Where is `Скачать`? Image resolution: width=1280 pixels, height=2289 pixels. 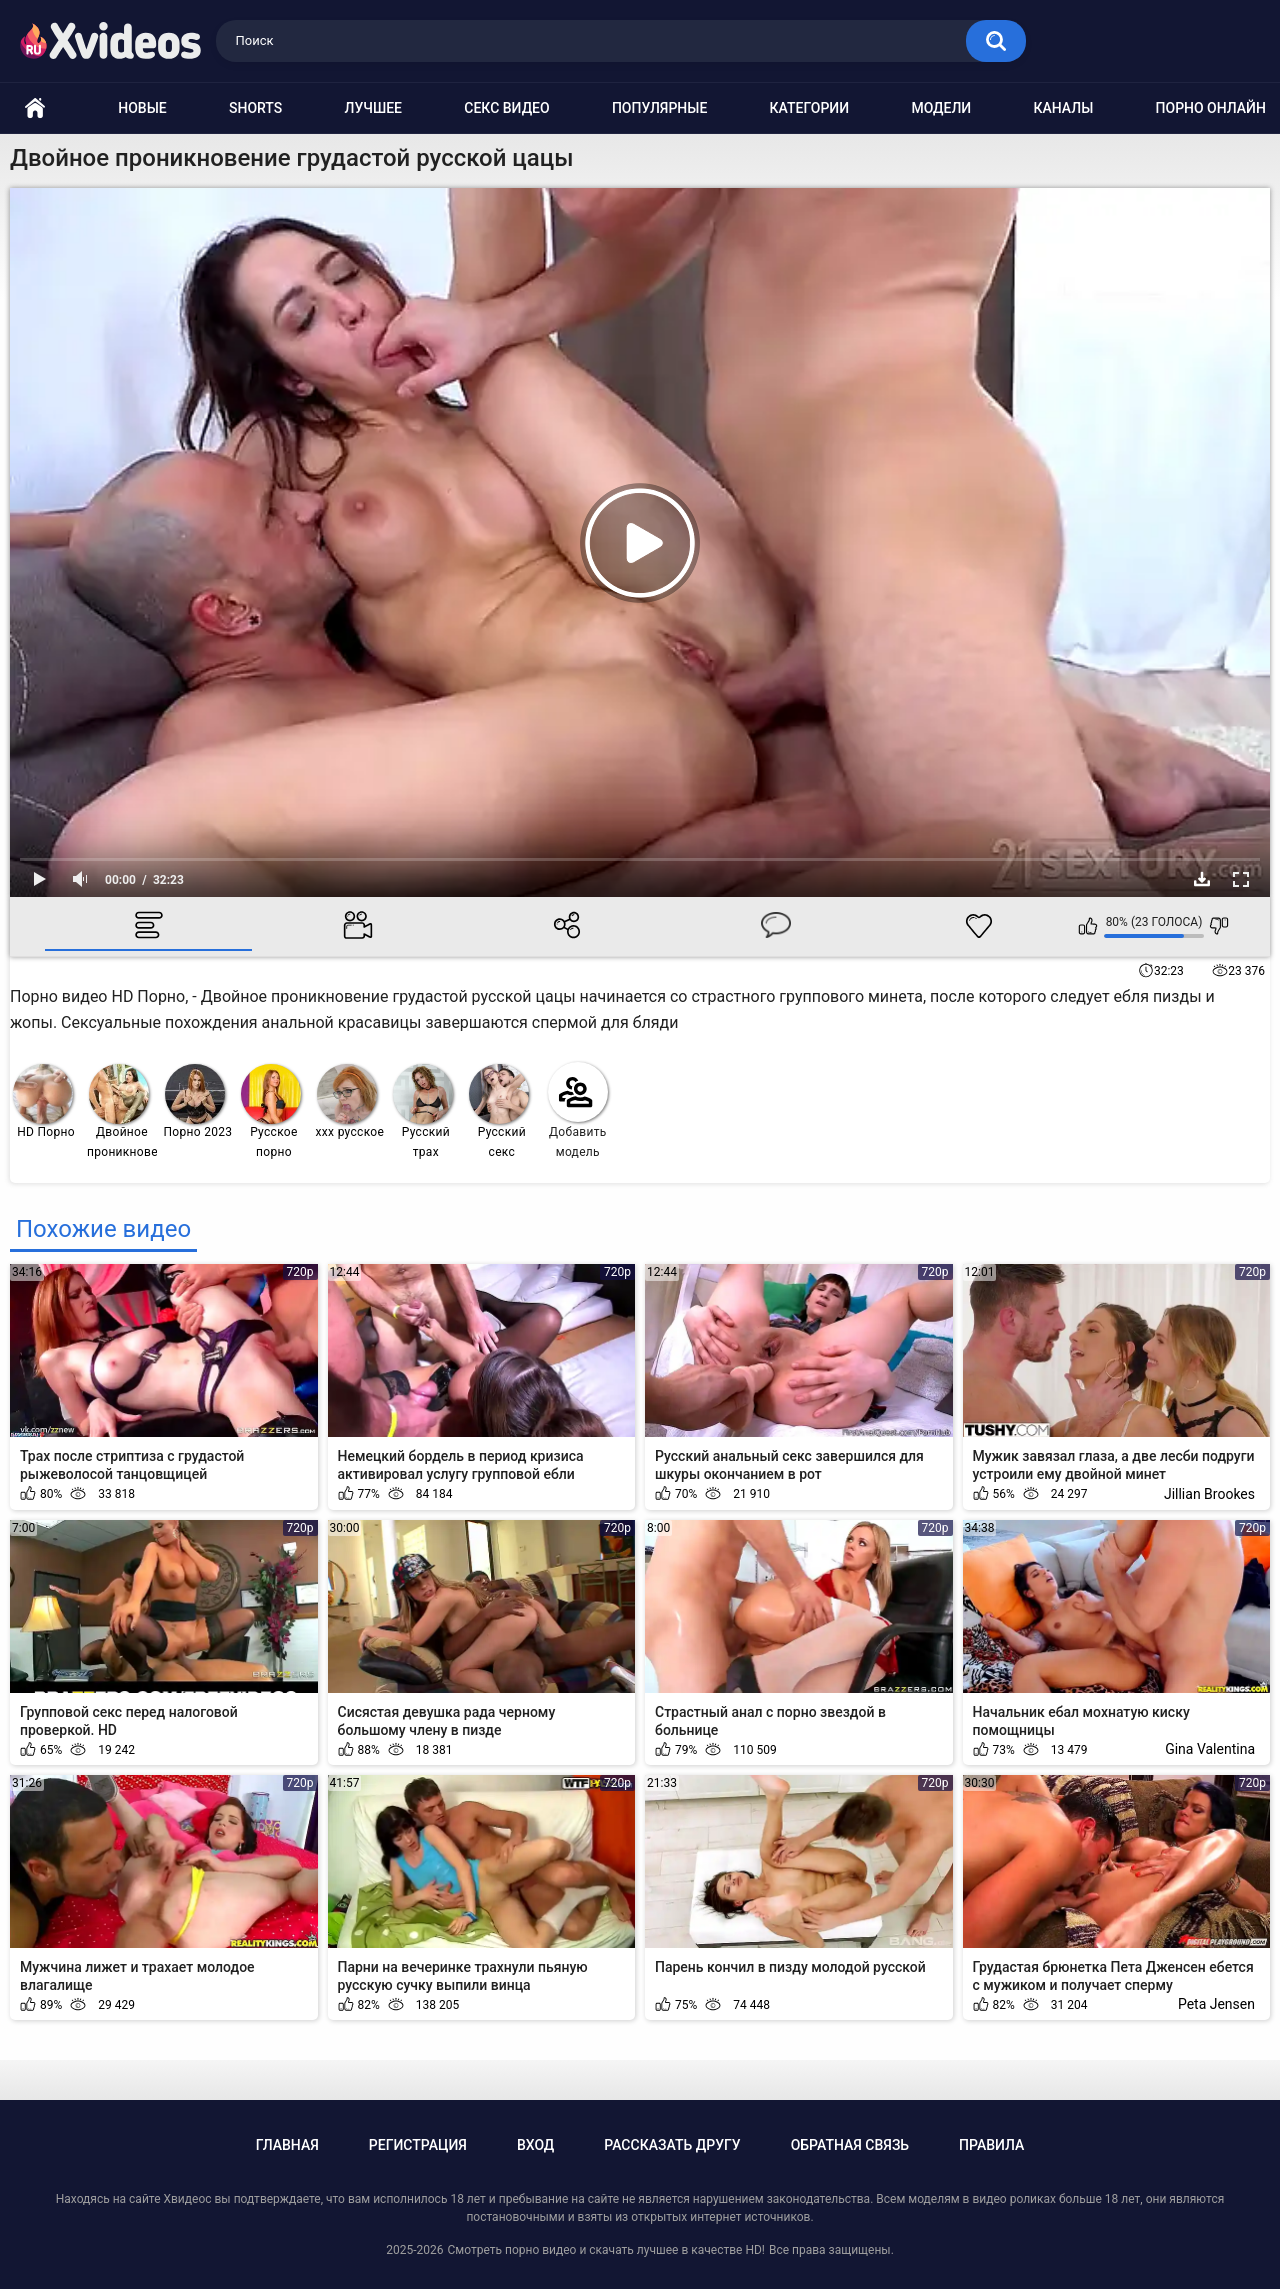 Скачать is located at coordinates (1202, 879).